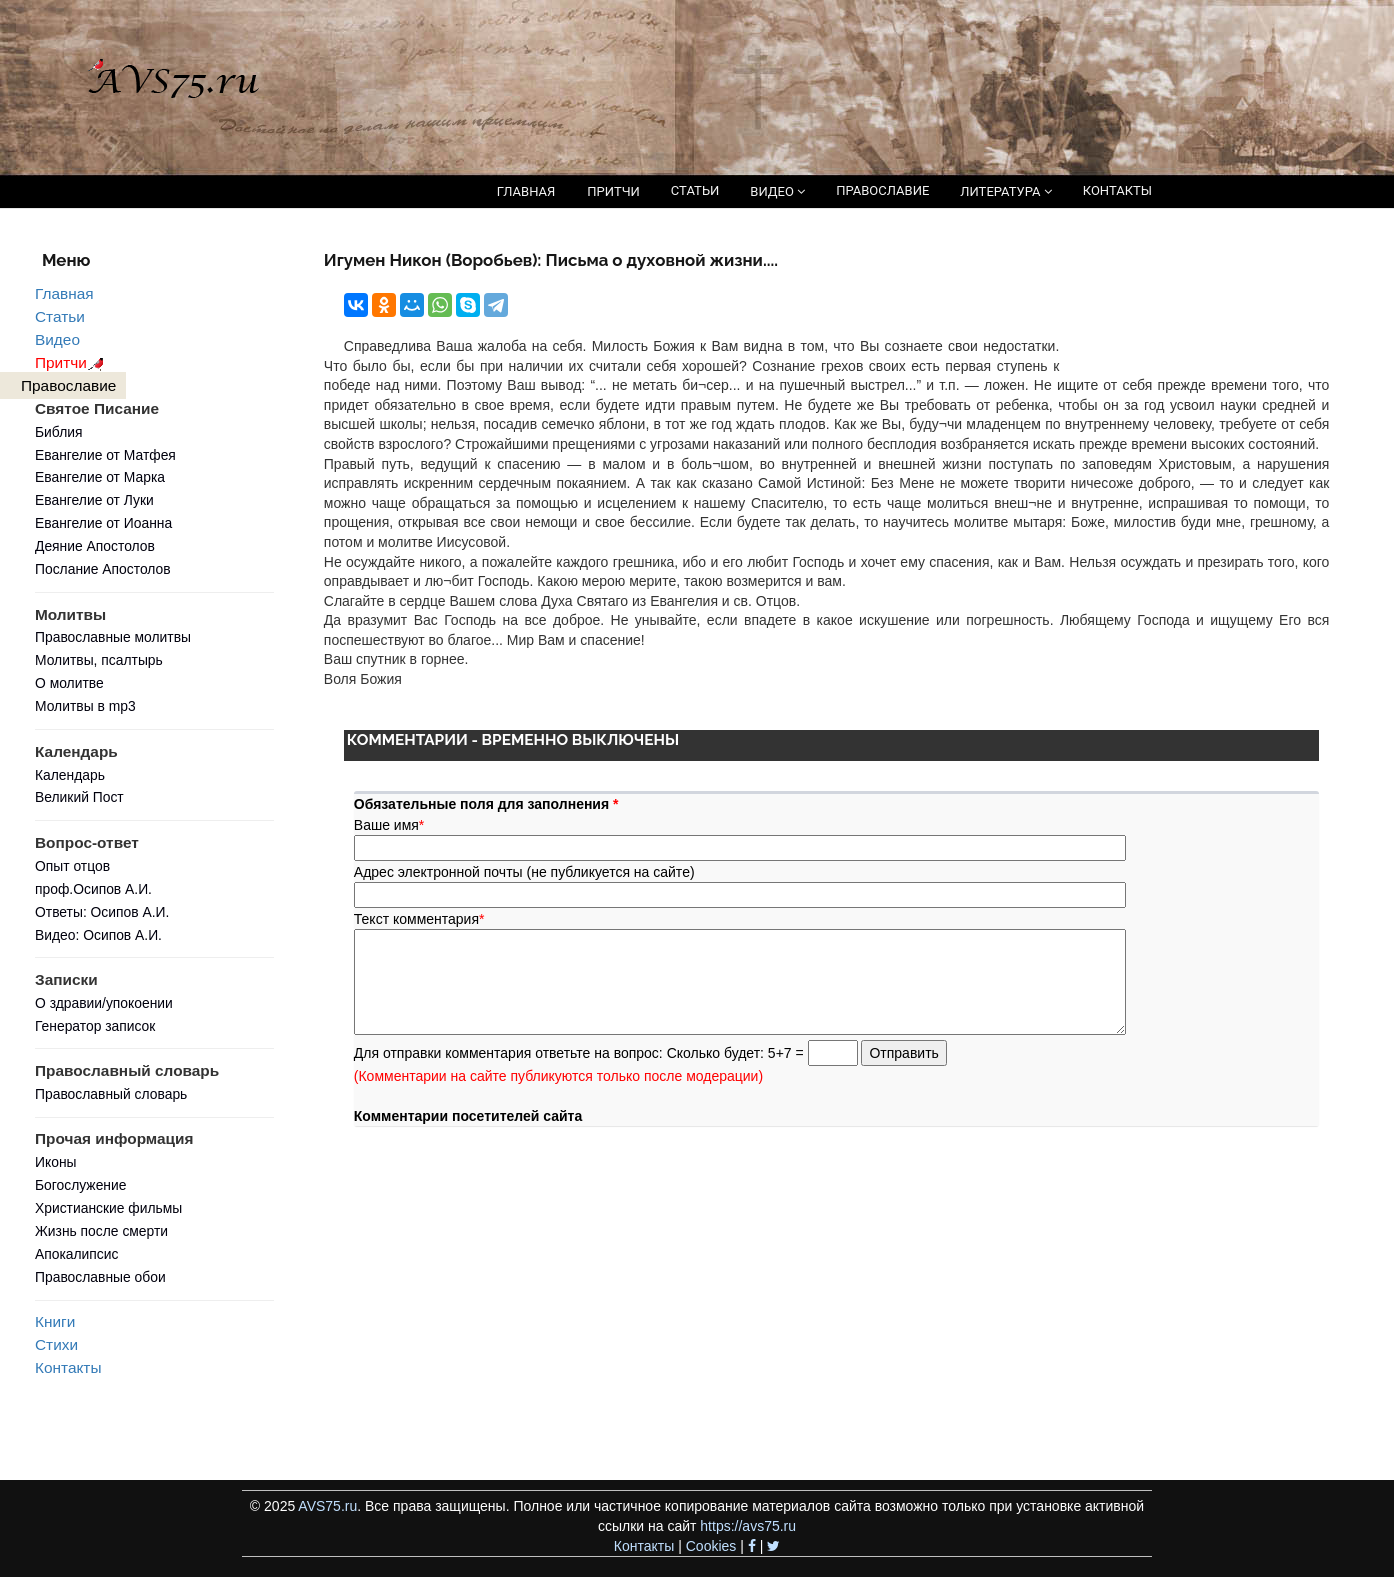 This screenshot has width=1394, height=1577. What do you see at coordinates (102, 912) in the screenshot?
I see `Ответы: Осипов А.И.` at bounding box center [102, 912].